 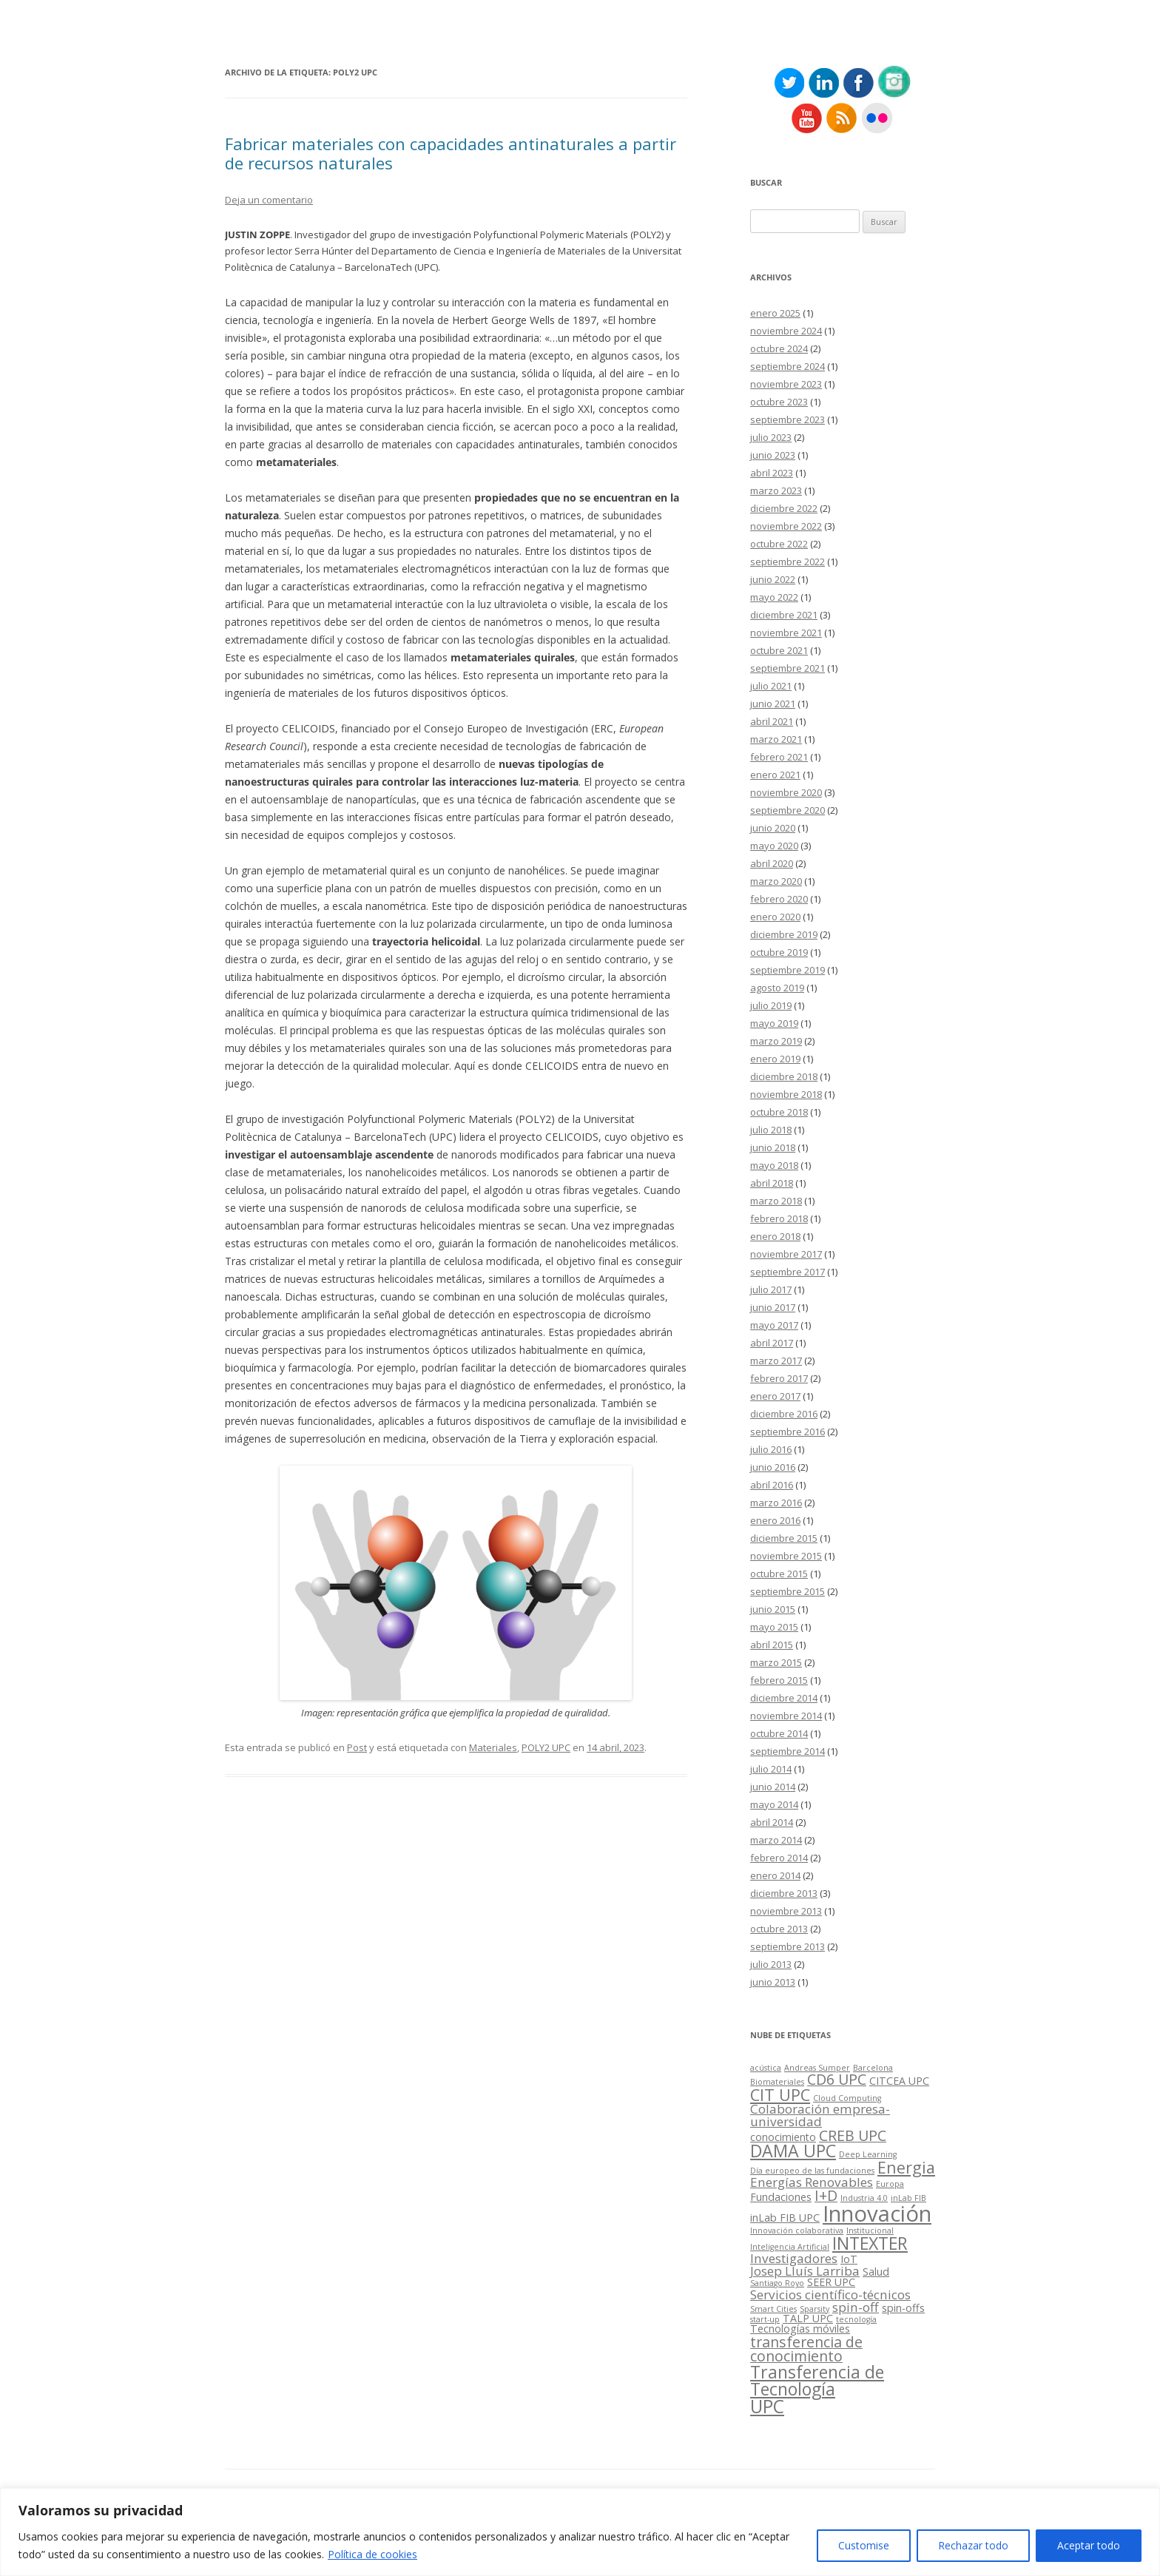 I want to click on mayo 2015, so click(x=774, y=1626).